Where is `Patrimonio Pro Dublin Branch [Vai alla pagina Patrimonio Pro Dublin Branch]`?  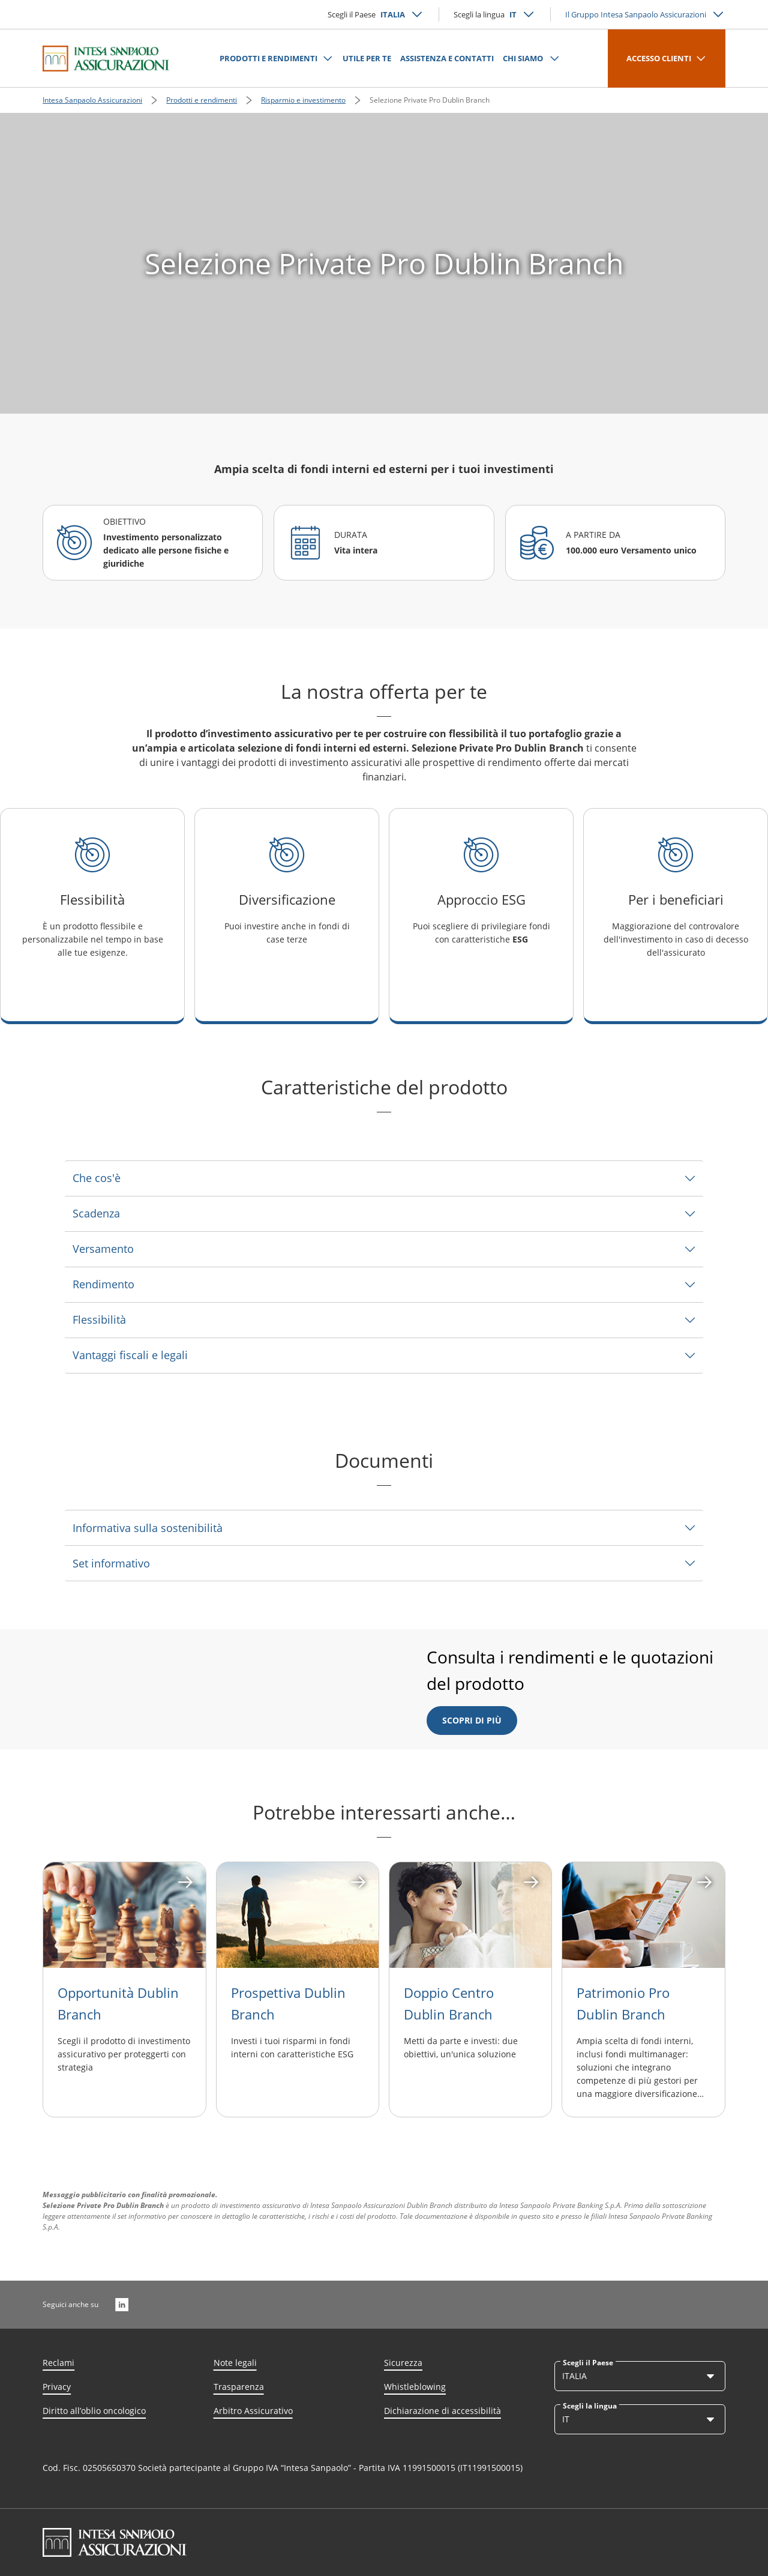
Patrimonio Pro Dublin Branch [Vai alla pagina Patrimonio Pro Dublin Branch] is located at coordinates (623, 2003).